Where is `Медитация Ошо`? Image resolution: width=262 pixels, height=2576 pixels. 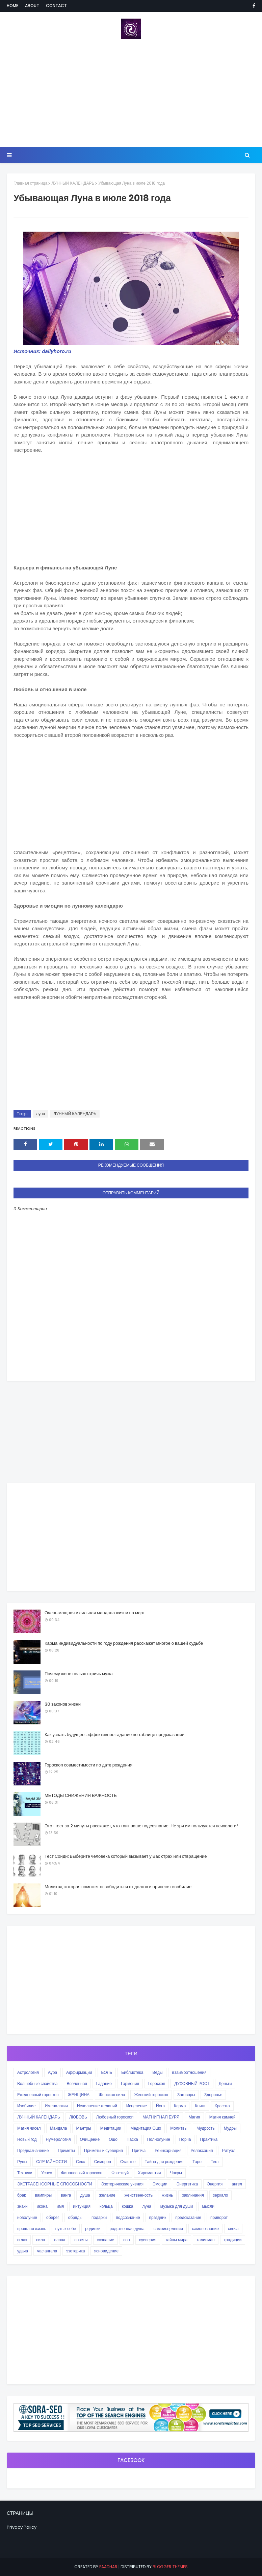 Медитация Ошо is located at coordinates (145, 2128).